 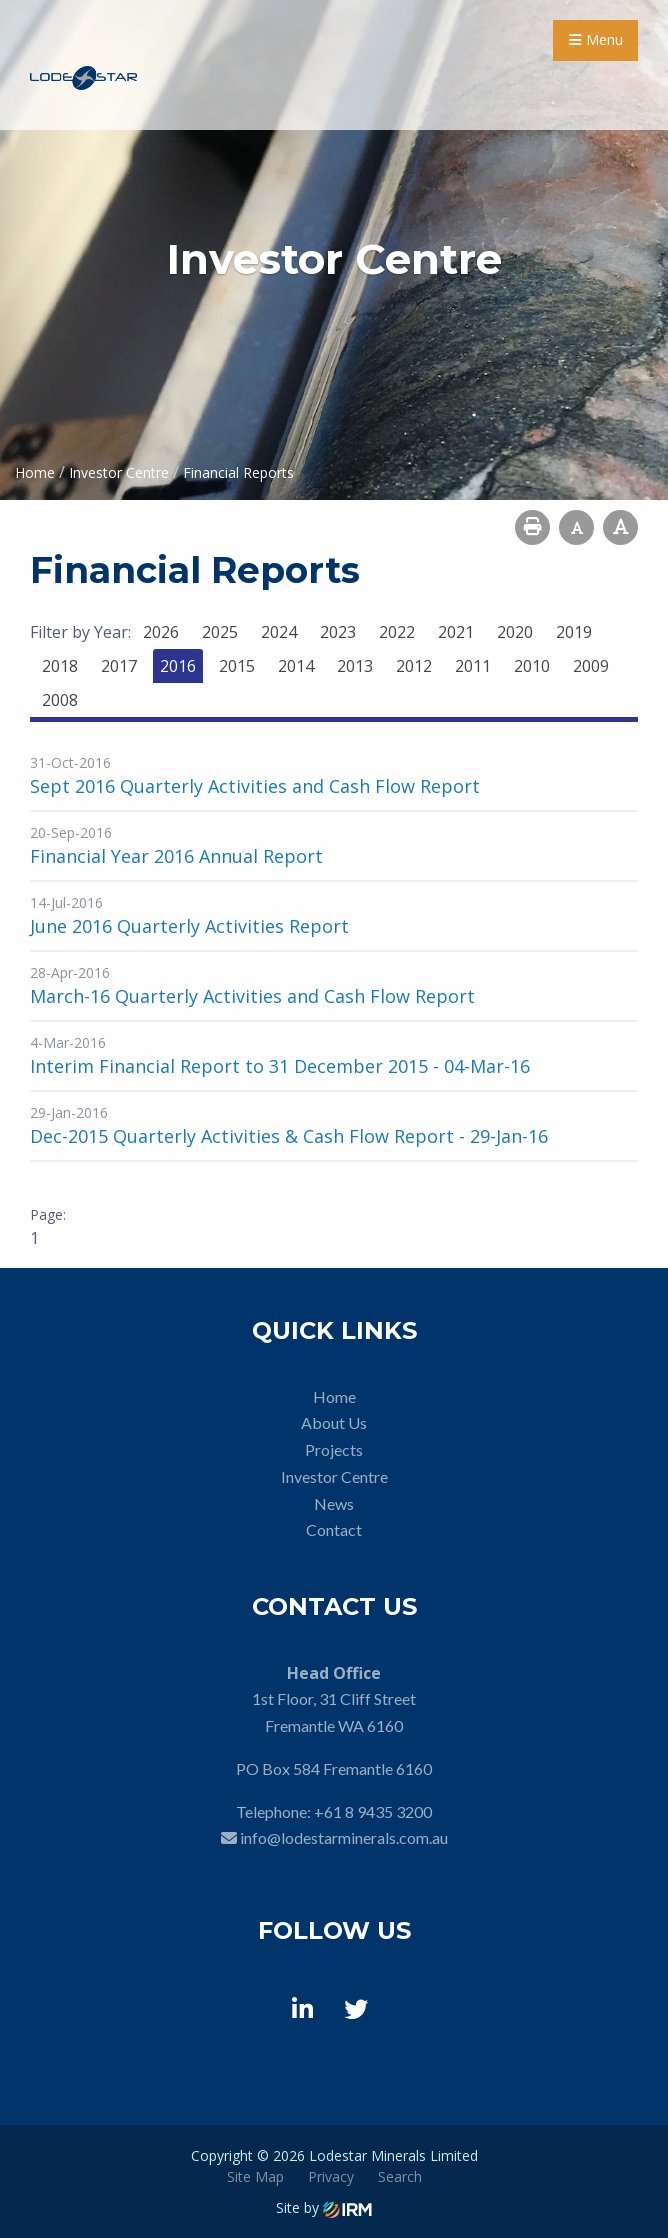 What do you see at coordinates (338, 632) in the screenshot?
I see `2023` at bounding box center [338, 632].